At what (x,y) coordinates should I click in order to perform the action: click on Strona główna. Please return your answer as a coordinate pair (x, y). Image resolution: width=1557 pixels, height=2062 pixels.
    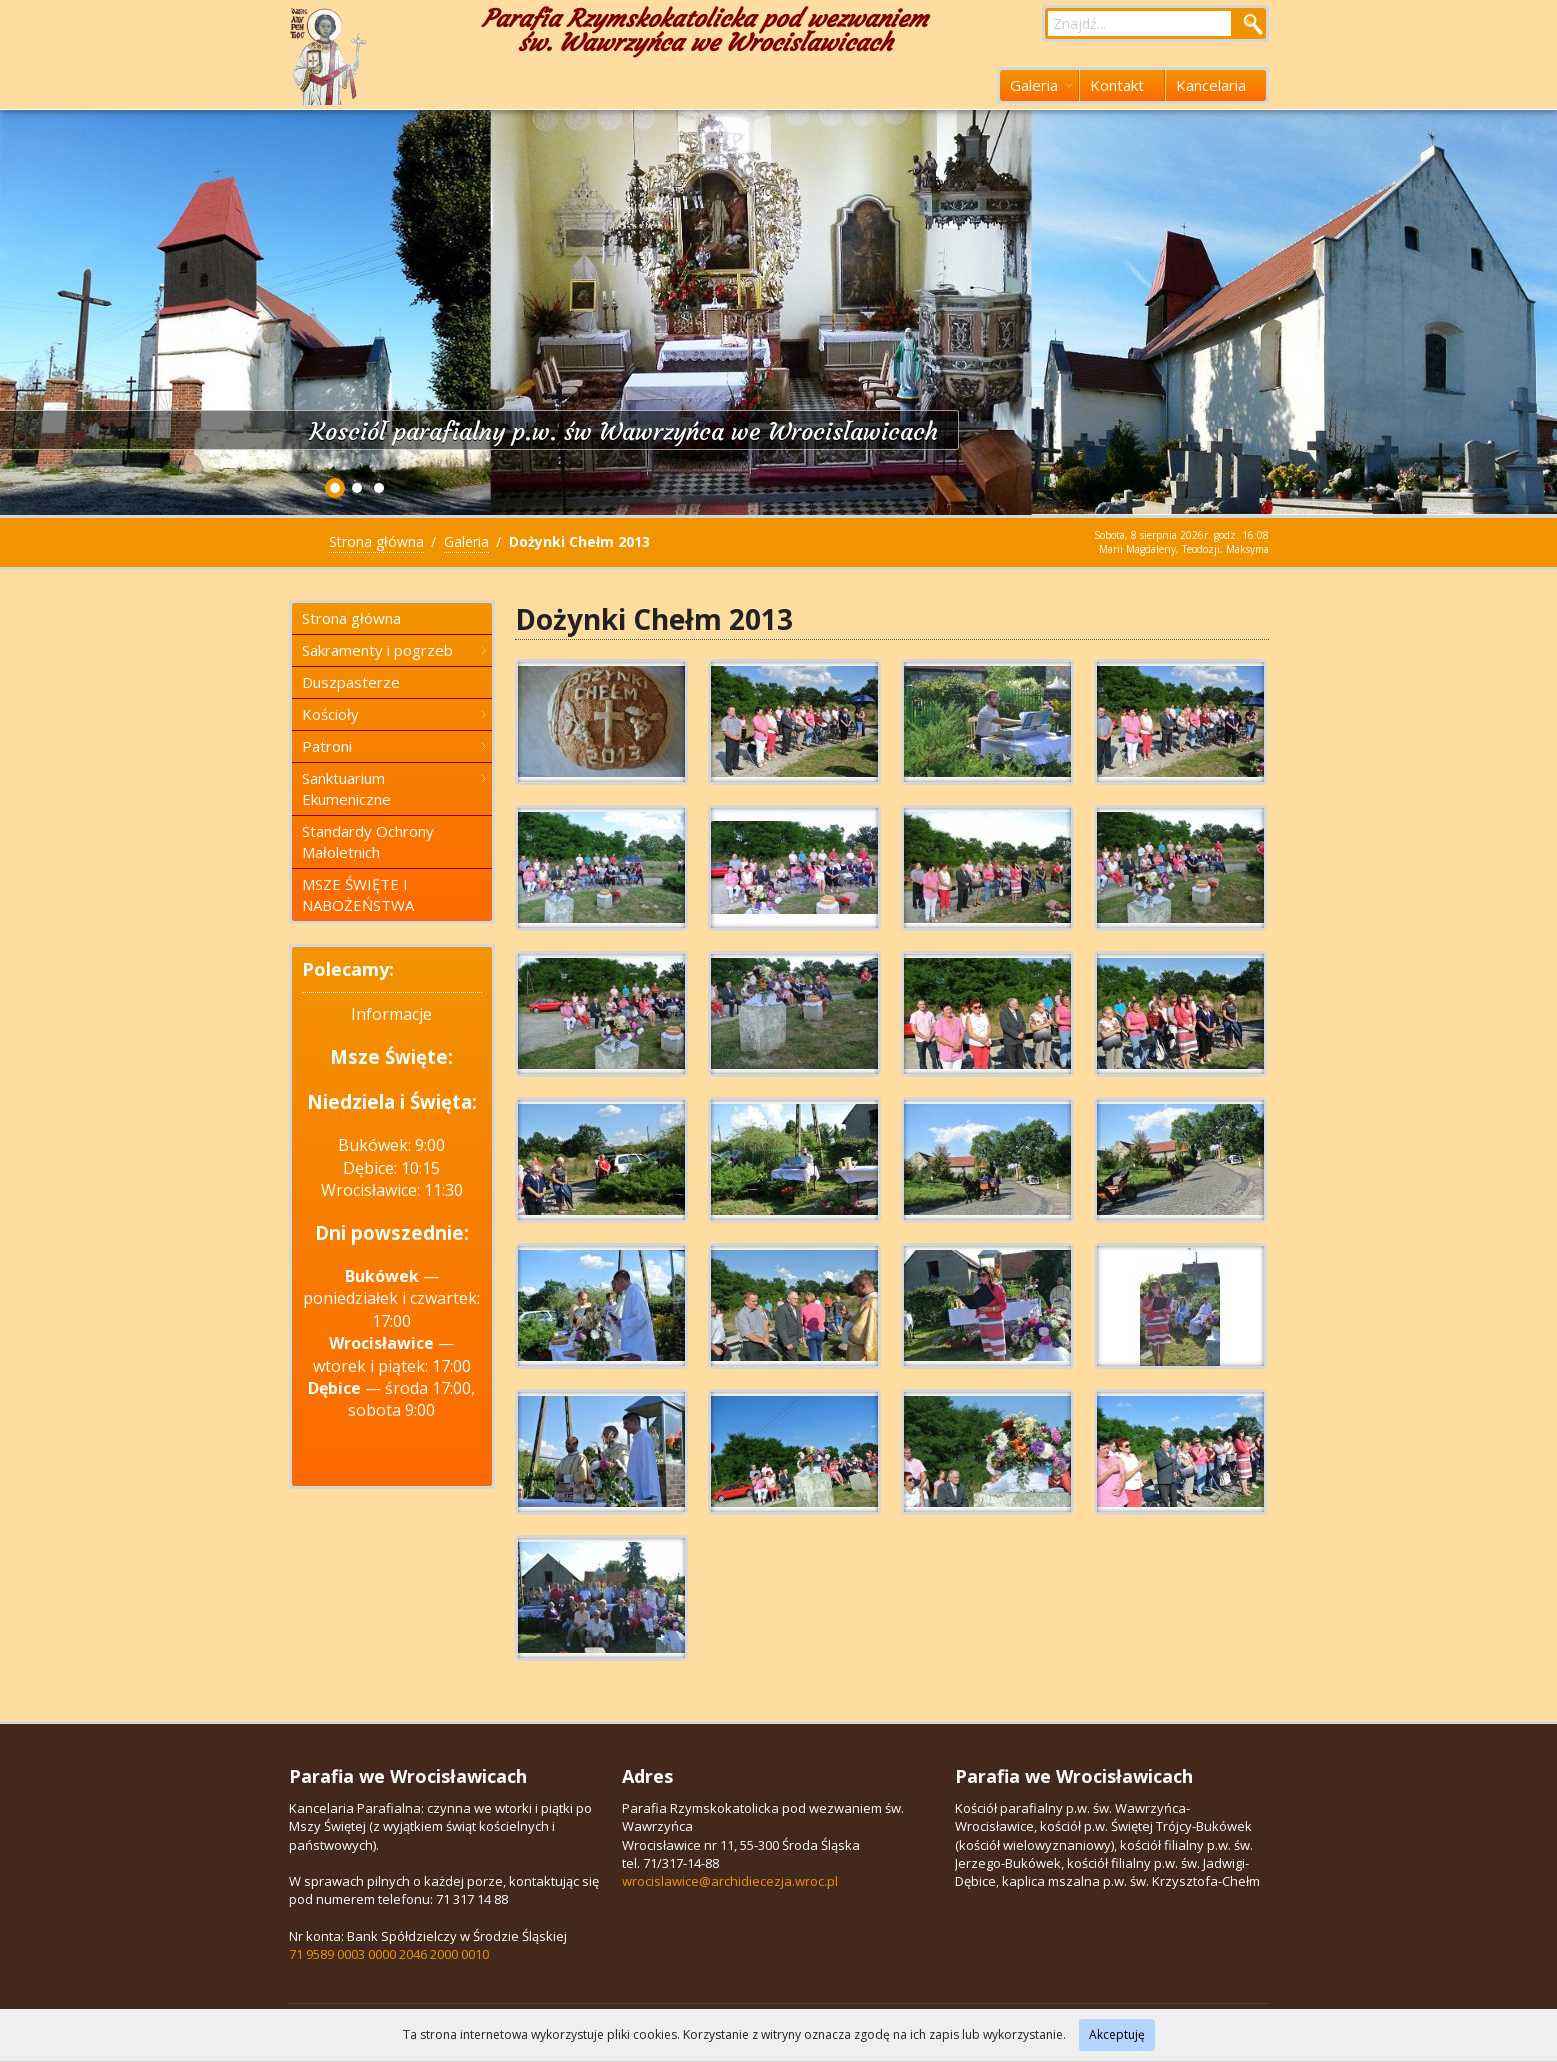
    Looking at the image, I should click on (376, 541).